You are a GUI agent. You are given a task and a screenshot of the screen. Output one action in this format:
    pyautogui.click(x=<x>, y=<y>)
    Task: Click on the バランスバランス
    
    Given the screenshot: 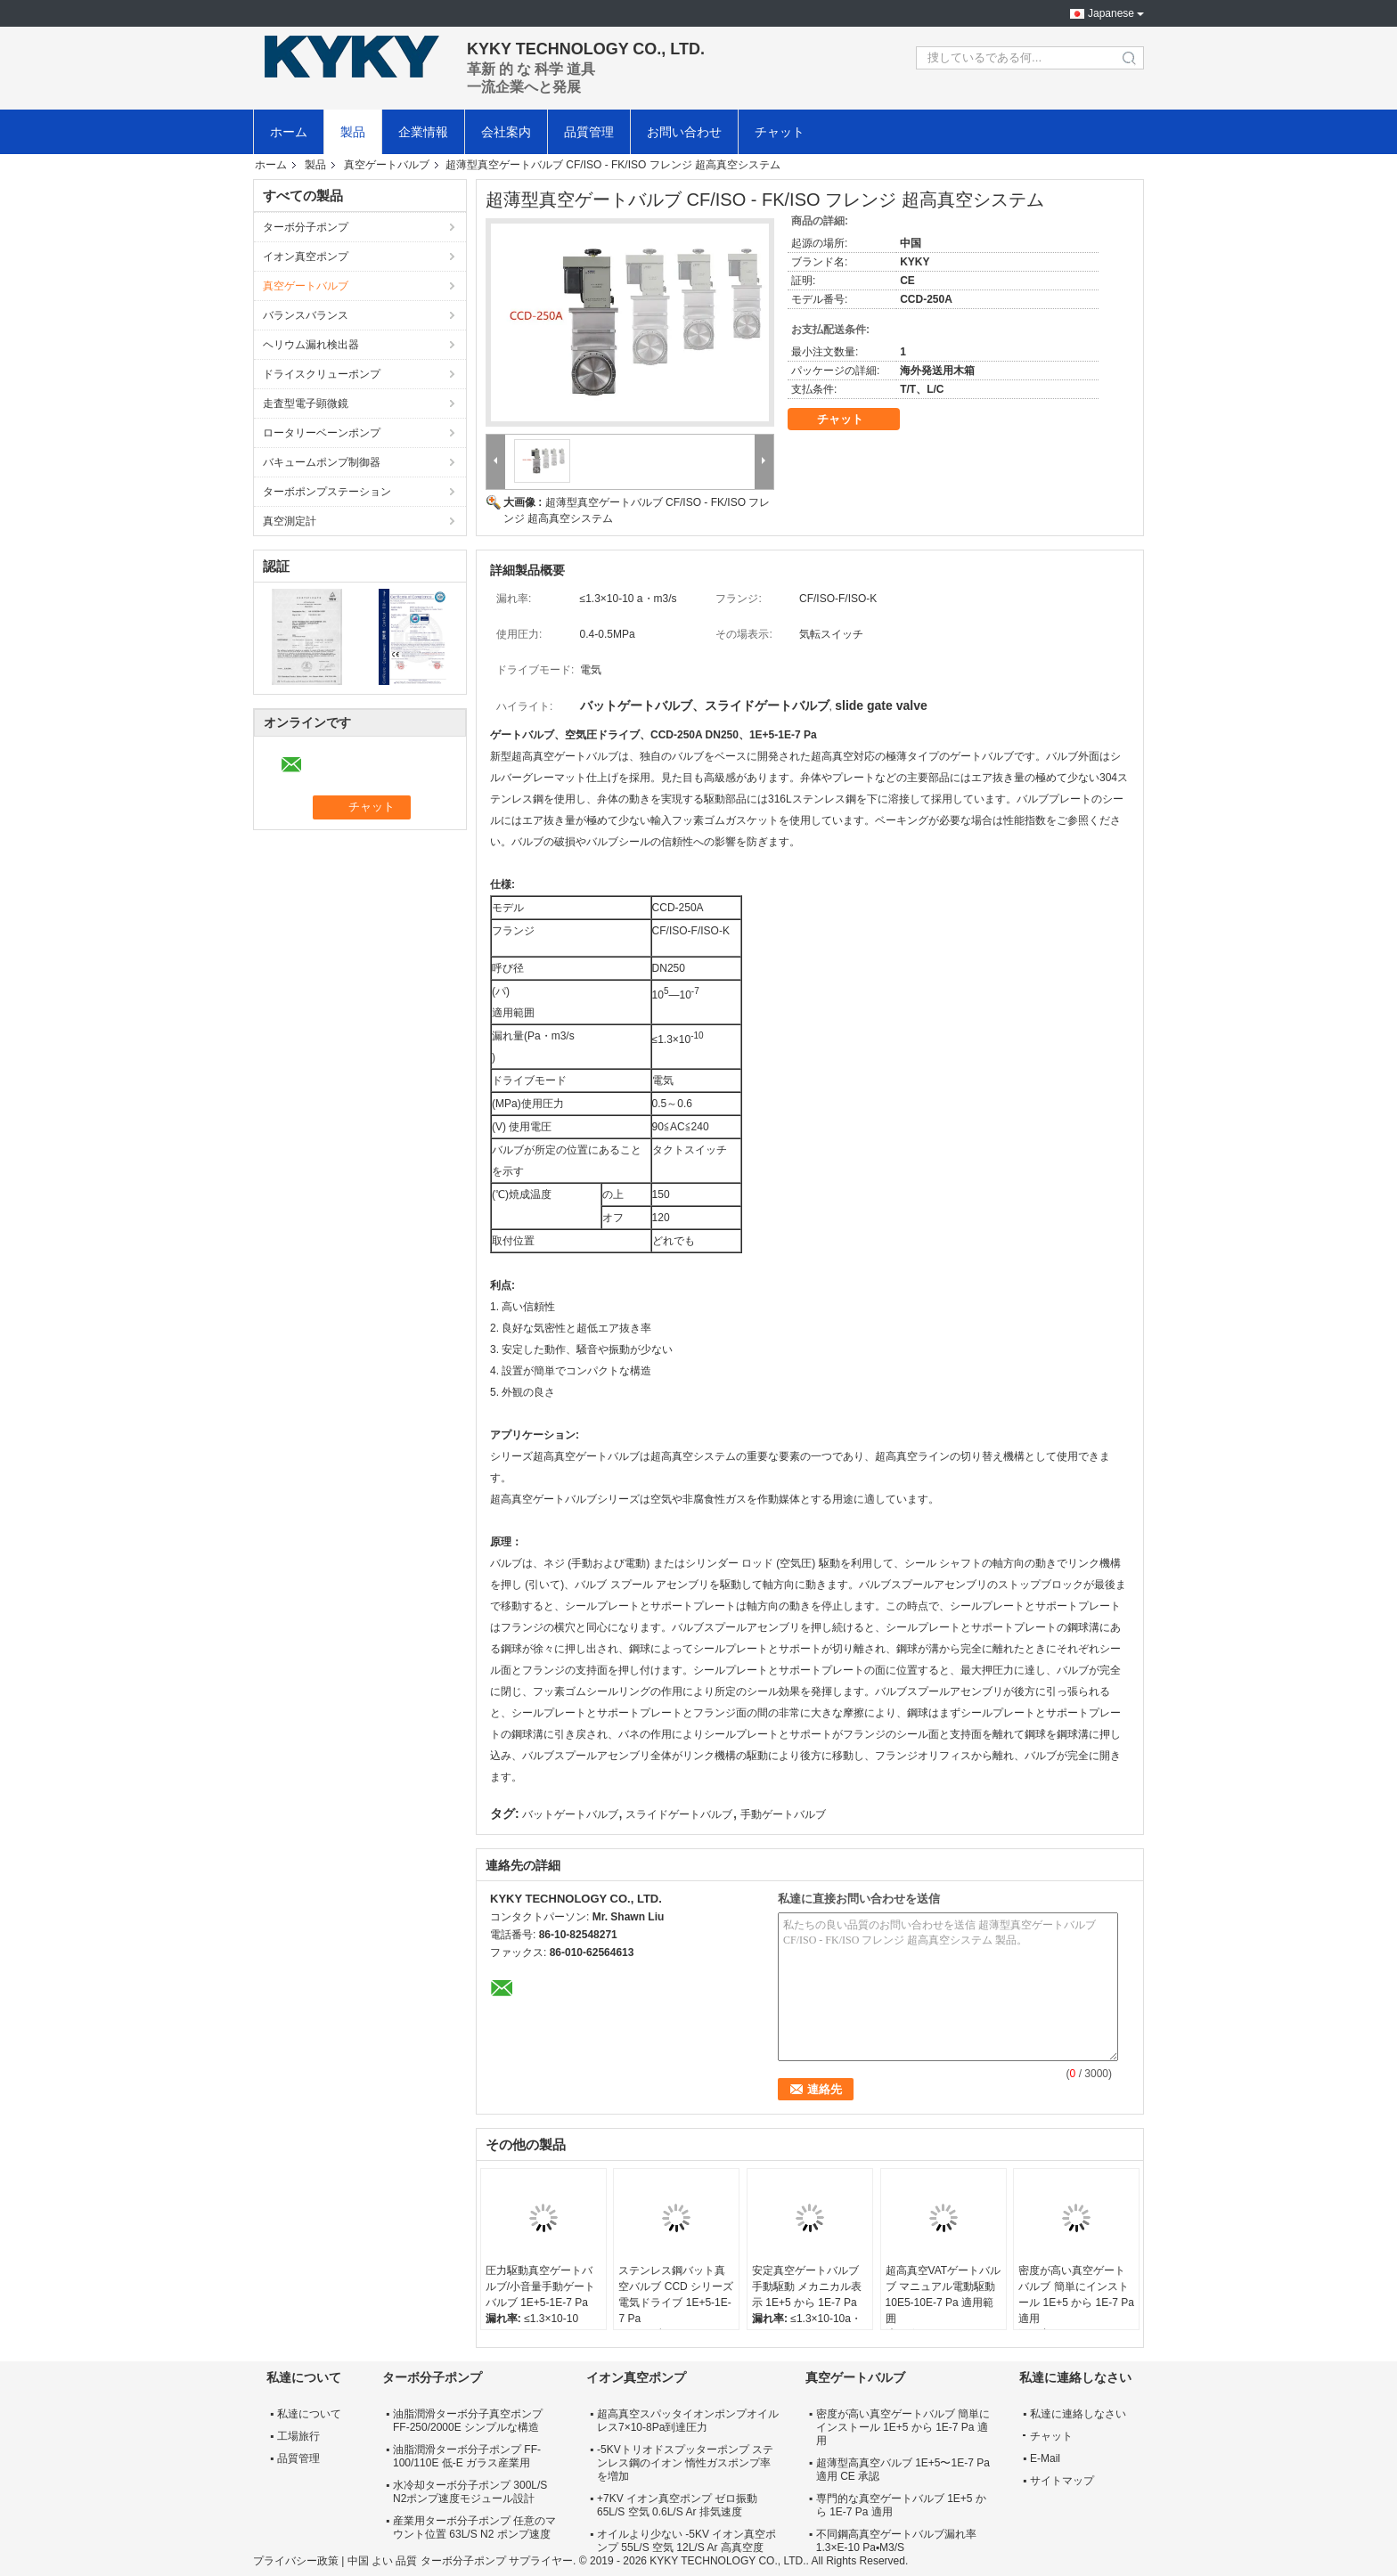 What is the action you would take?
    pyautogui.click(x=305, y=315)
    